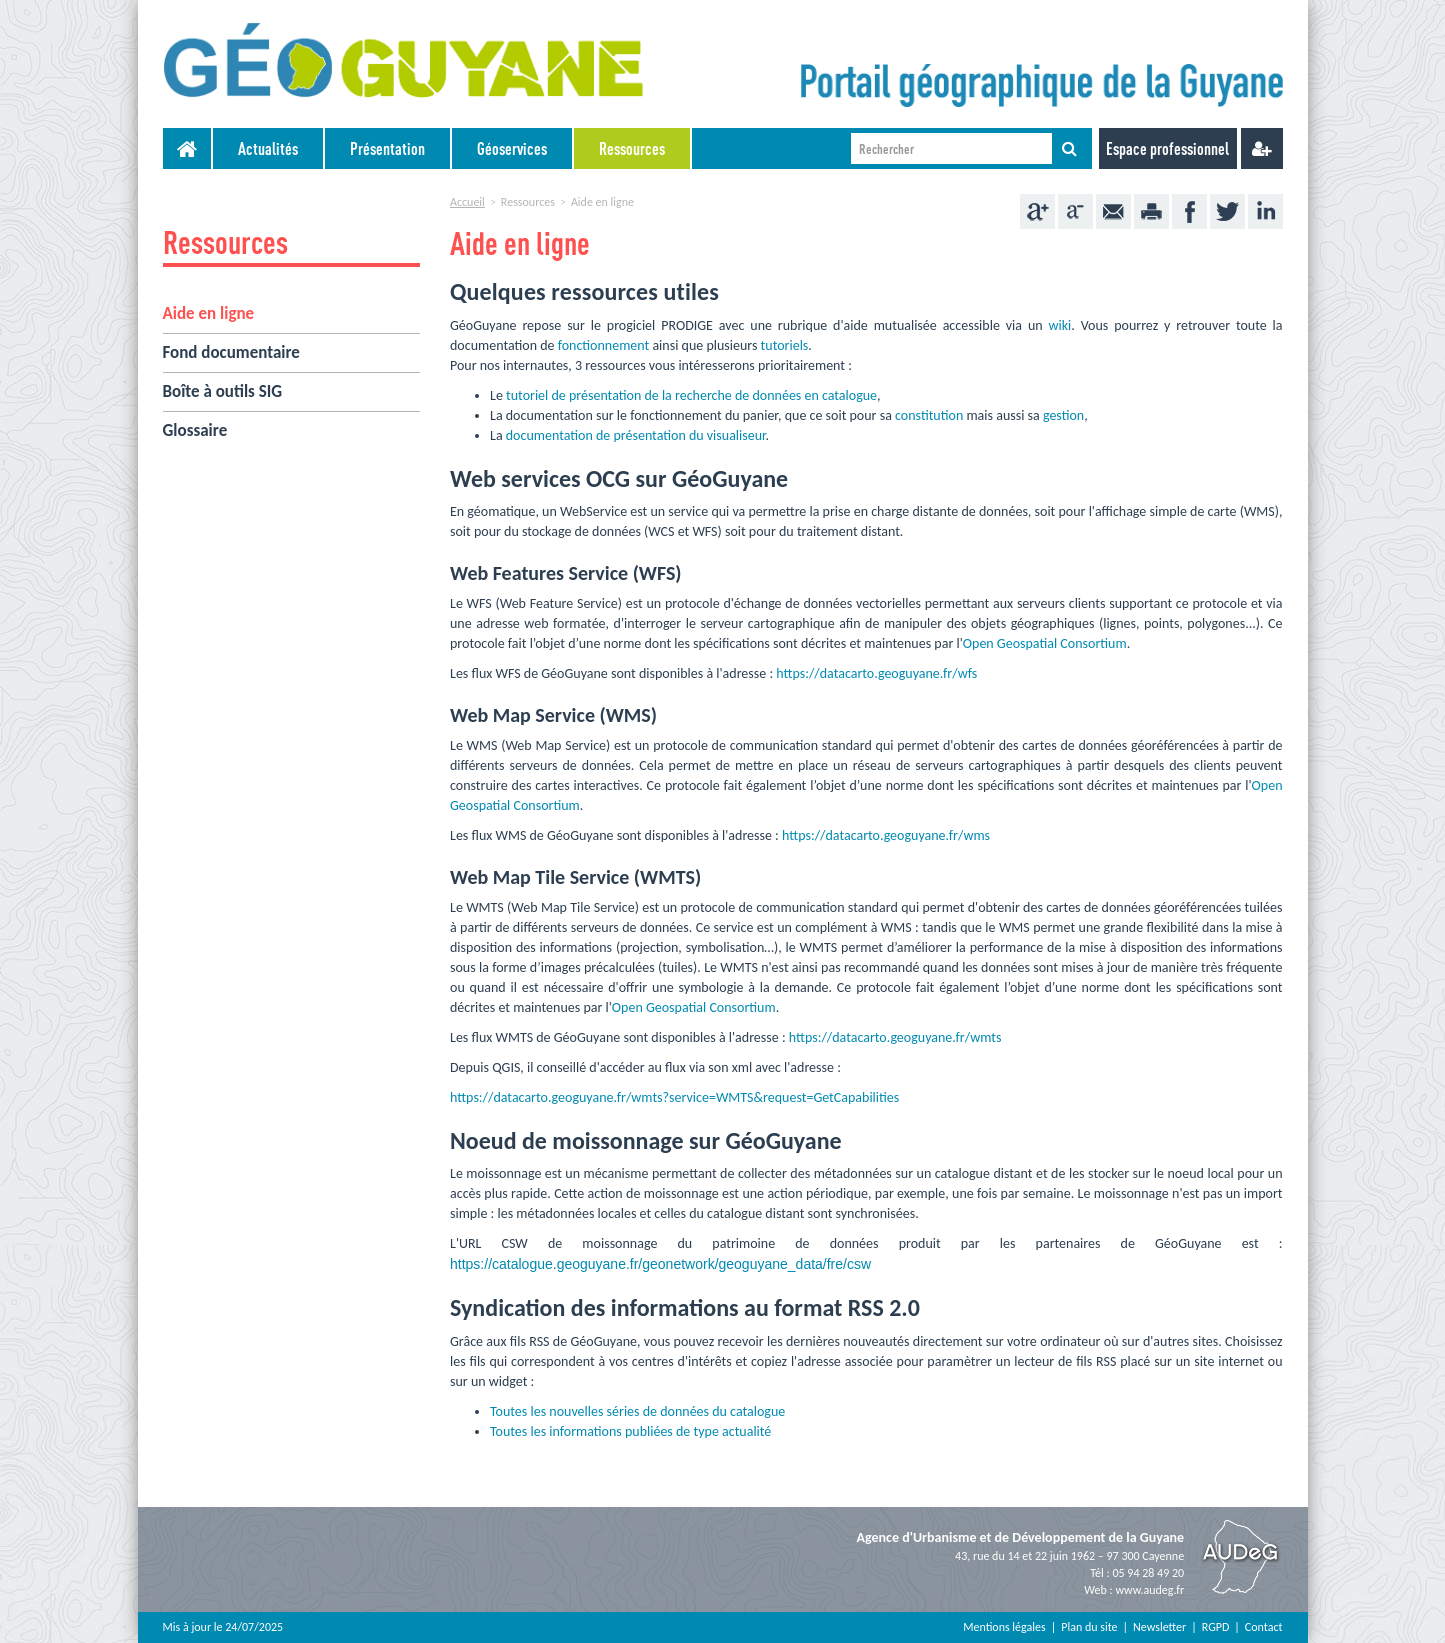  I want to click on [menuitem], so click(269, 148).